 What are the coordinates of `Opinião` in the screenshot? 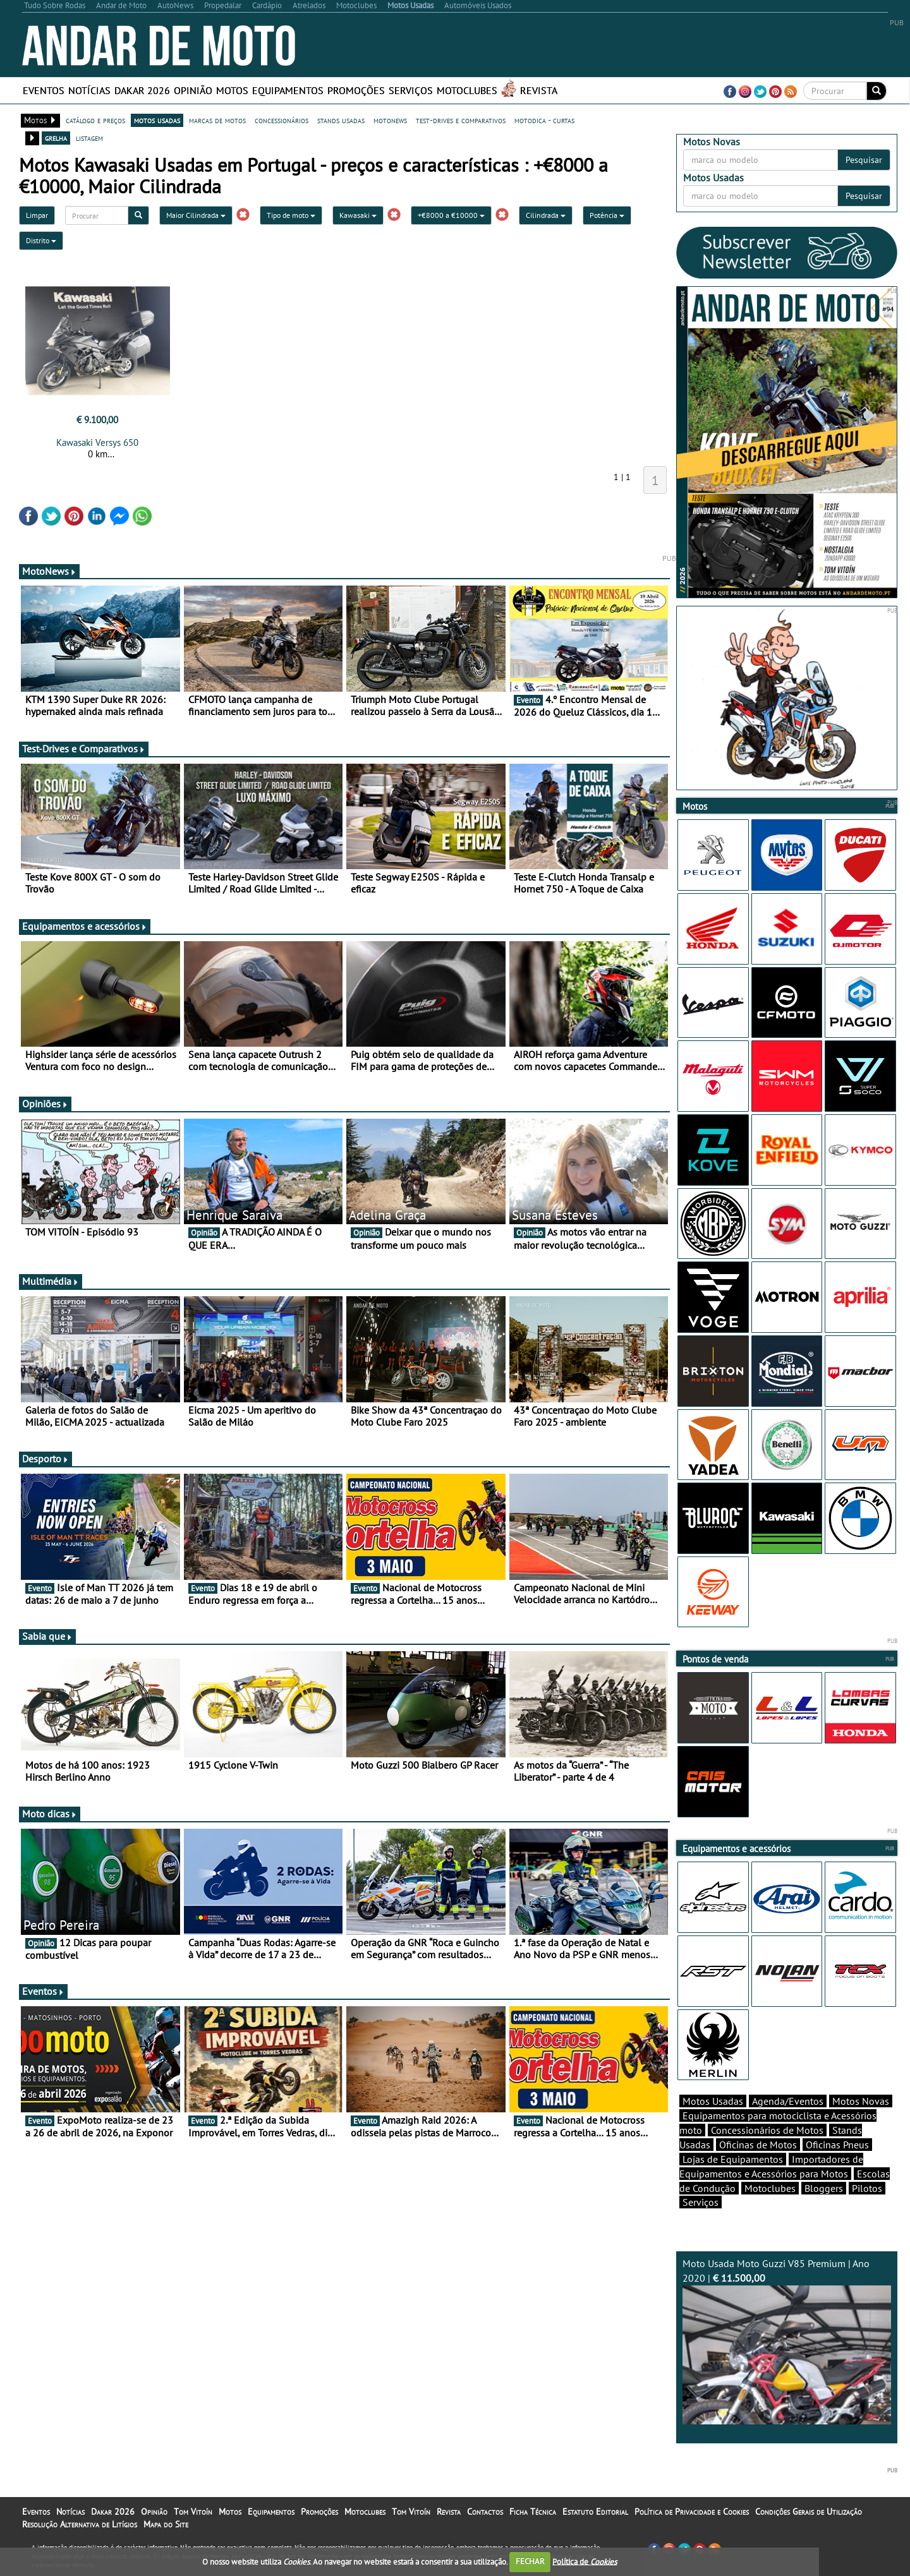 It's located at (193, 90).